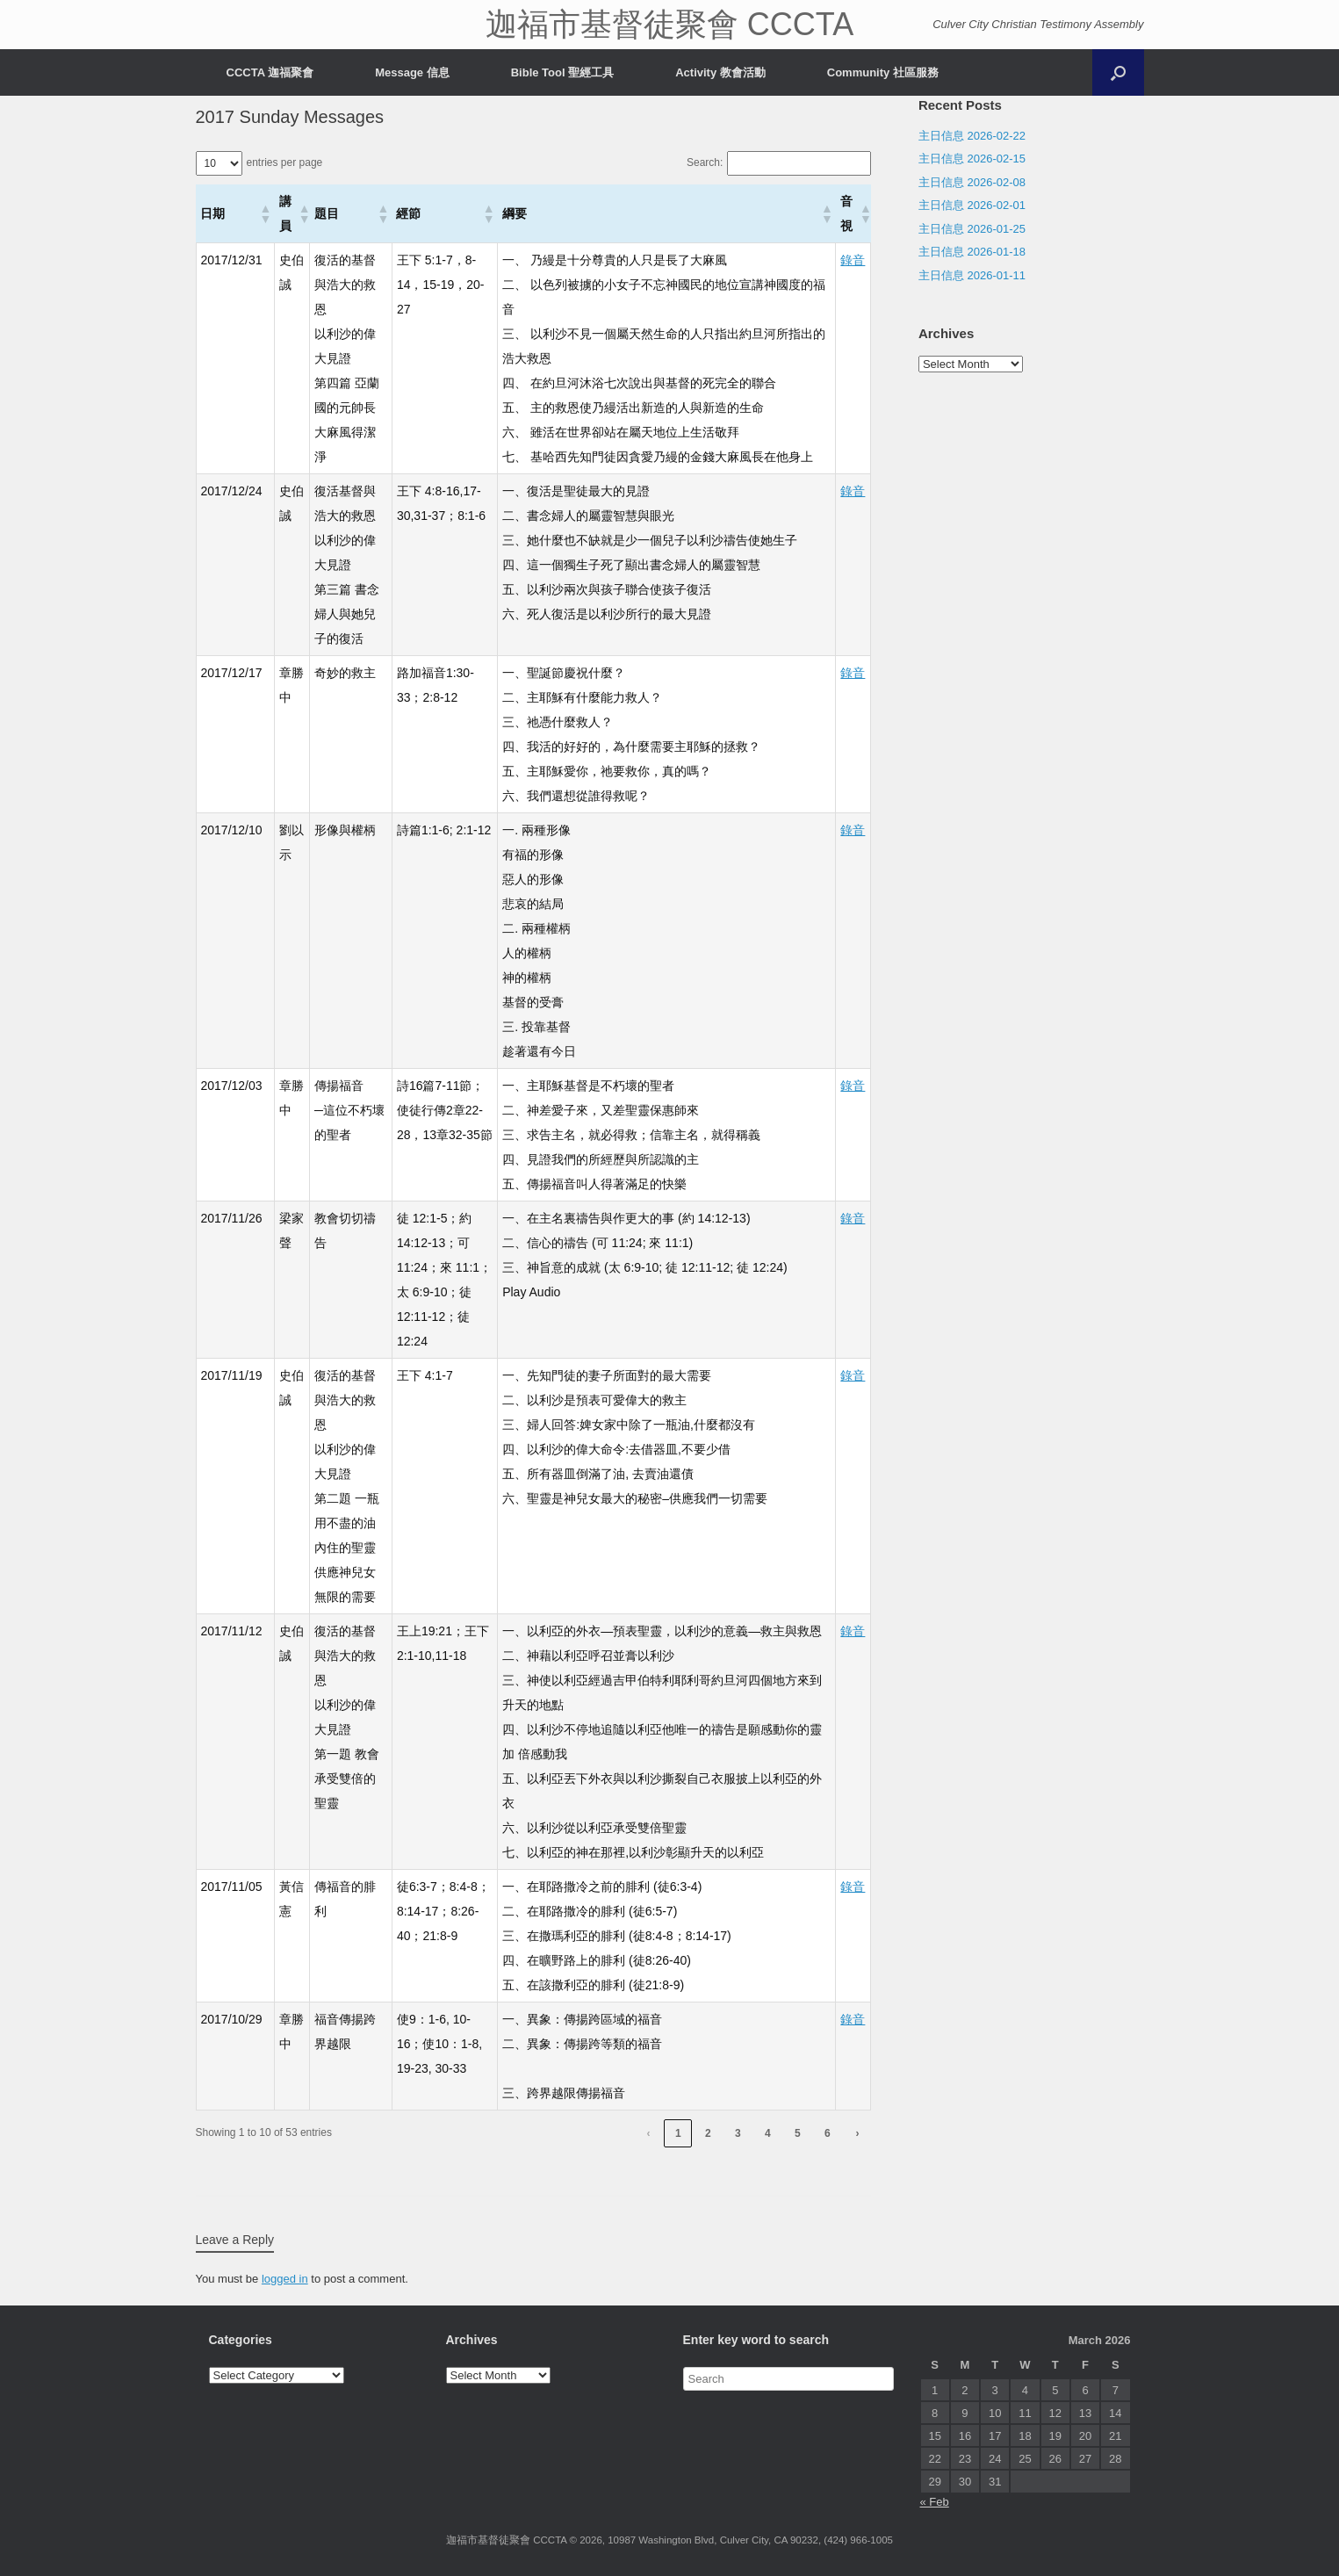 The image size is (1339, 2576). Describe the element at coordinates (972, 135) in the screenshot. I see `主日信息 2026-02-22` at that location.